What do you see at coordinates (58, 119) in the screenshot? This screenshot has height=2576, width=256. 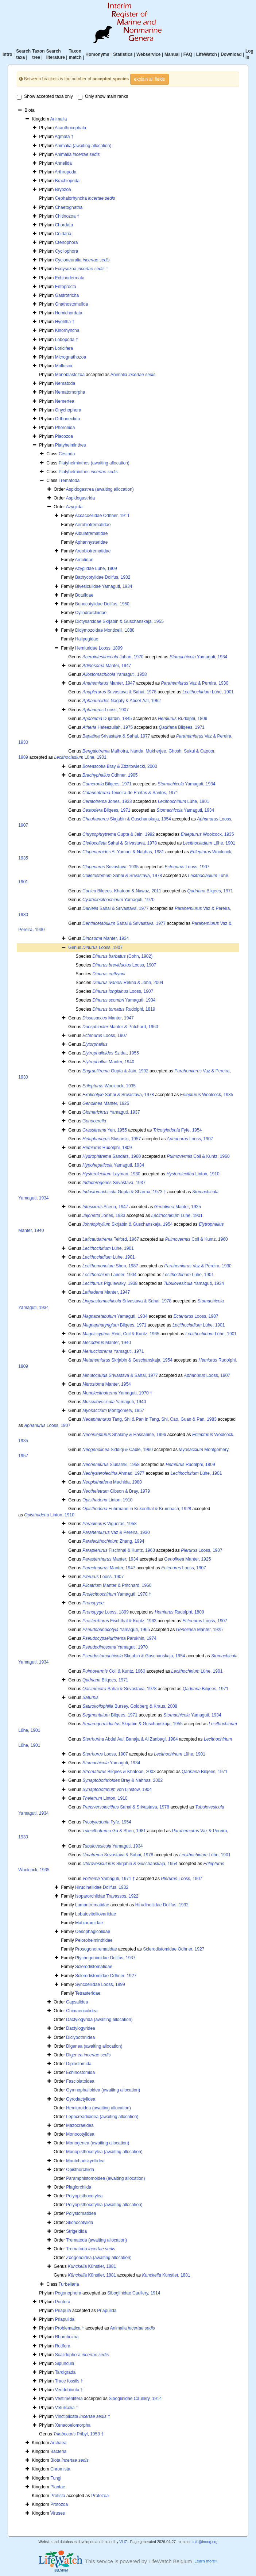 I see `Animalia` at bounding box center [58, 119].